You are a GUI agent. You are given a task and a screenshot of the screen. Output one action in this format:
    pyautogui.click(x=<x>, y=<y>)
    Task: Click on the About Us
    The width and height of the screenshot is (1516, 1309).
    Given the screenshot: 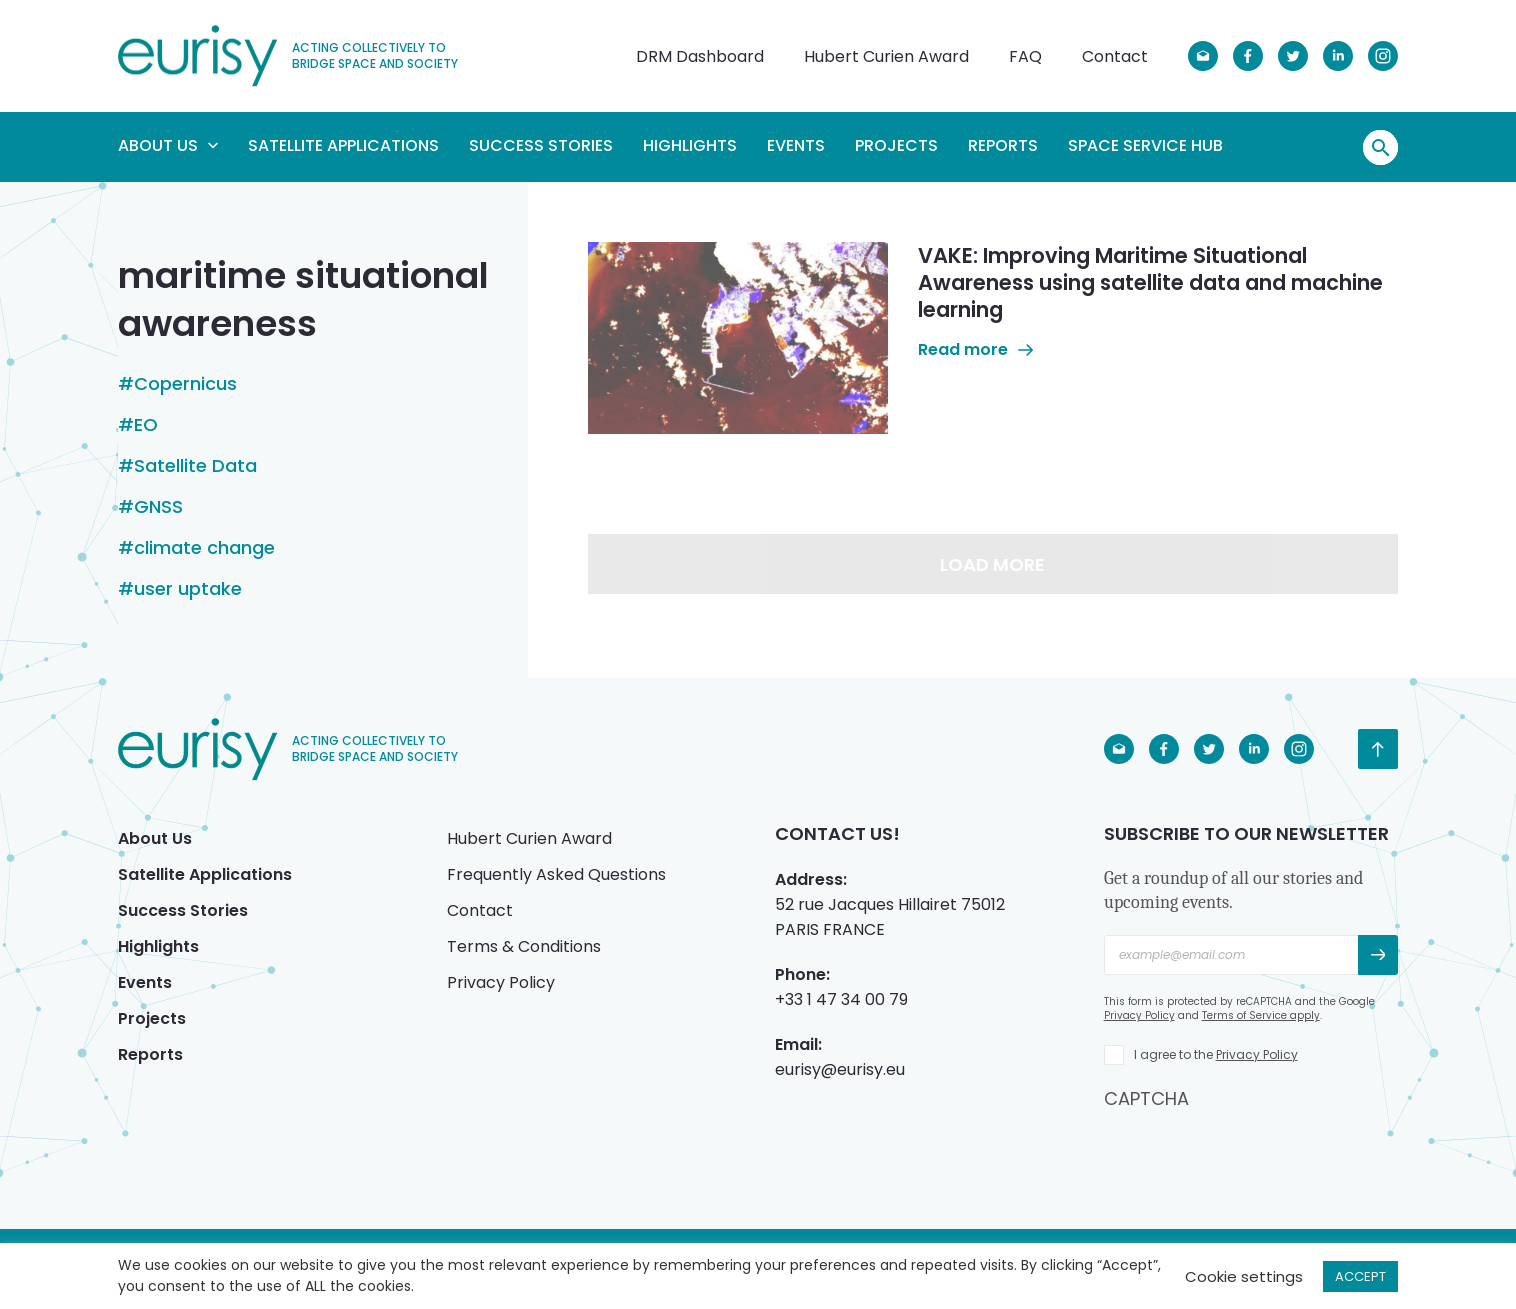 What is the action you would take?
    pyautogui.click(x=168, y=145)
    